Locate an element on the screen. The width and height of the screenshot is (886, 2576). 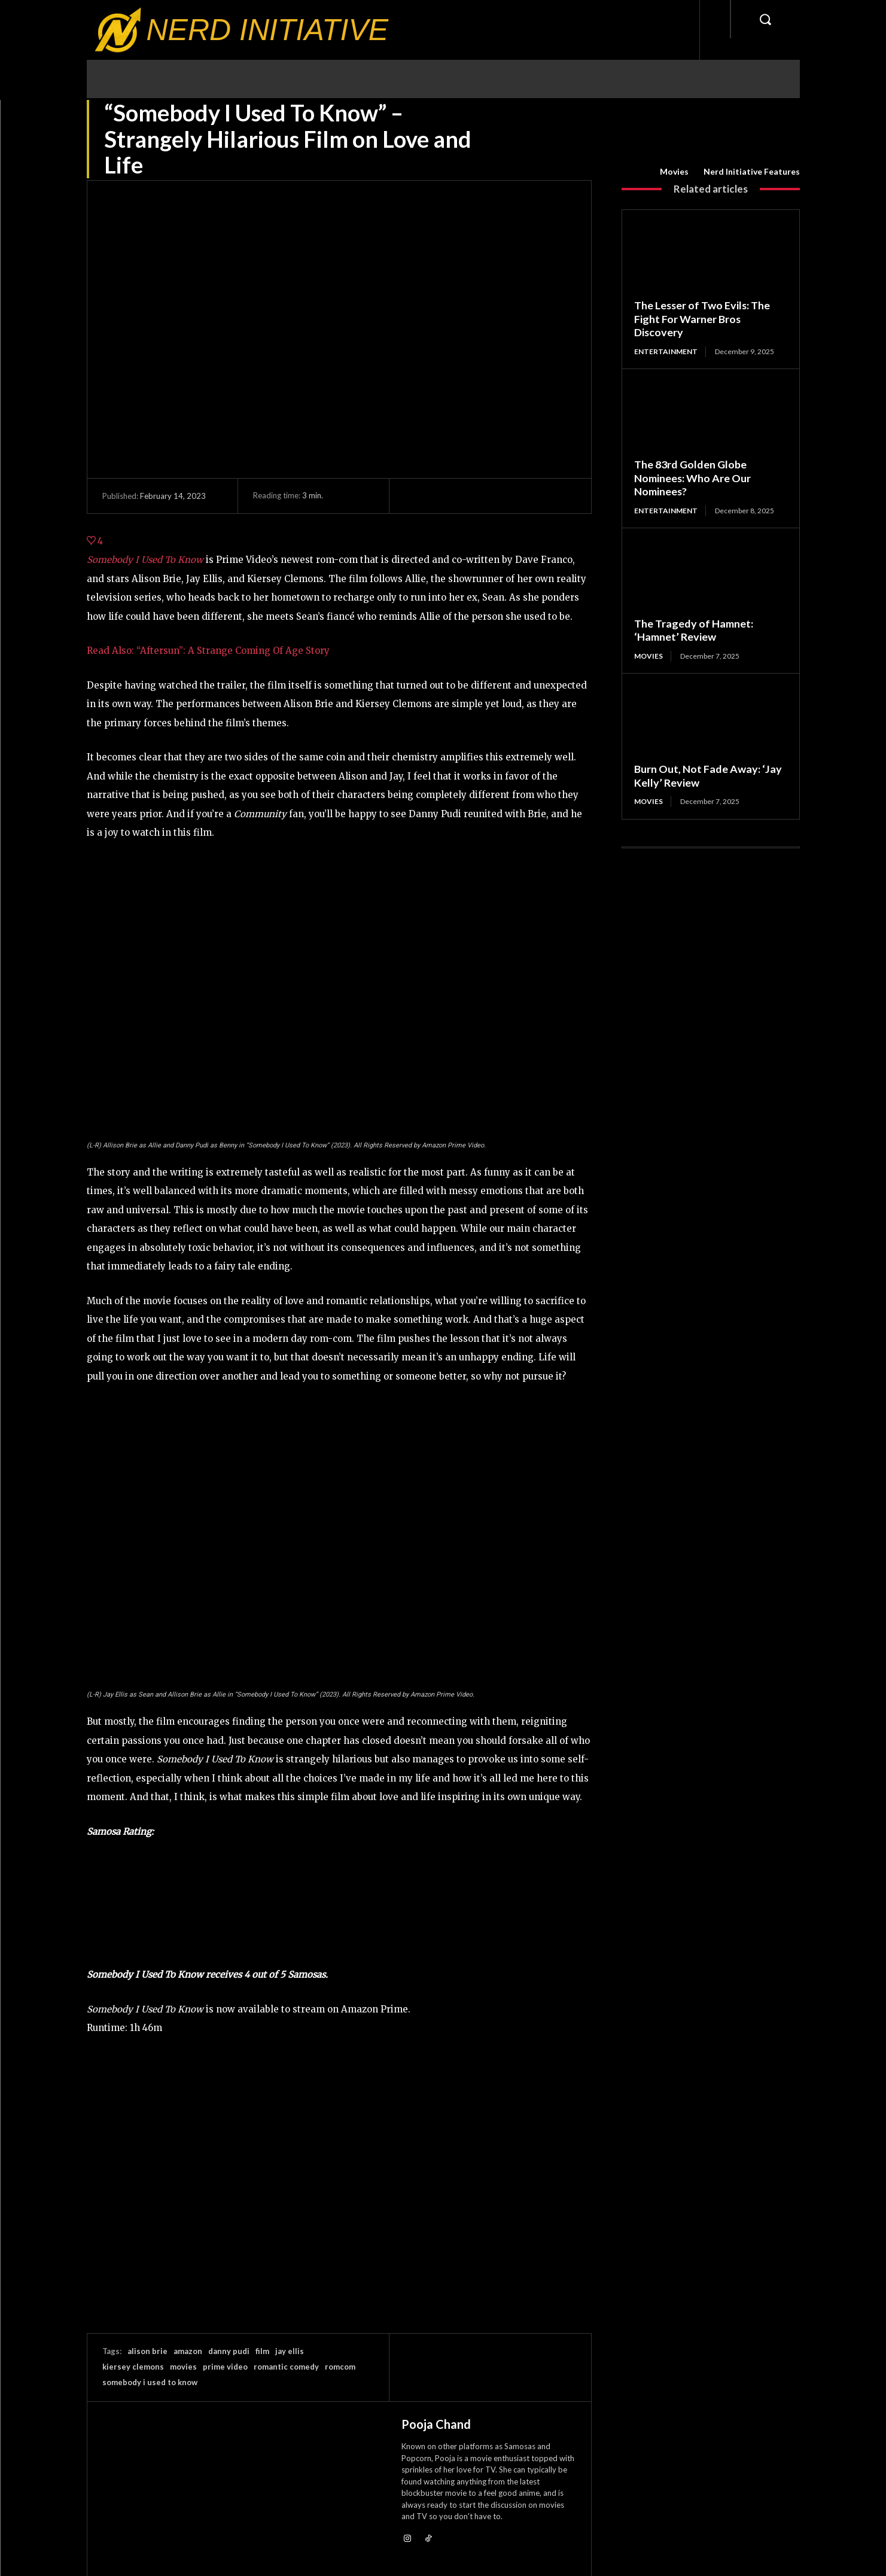
film is located at coordinates (262, 2351).